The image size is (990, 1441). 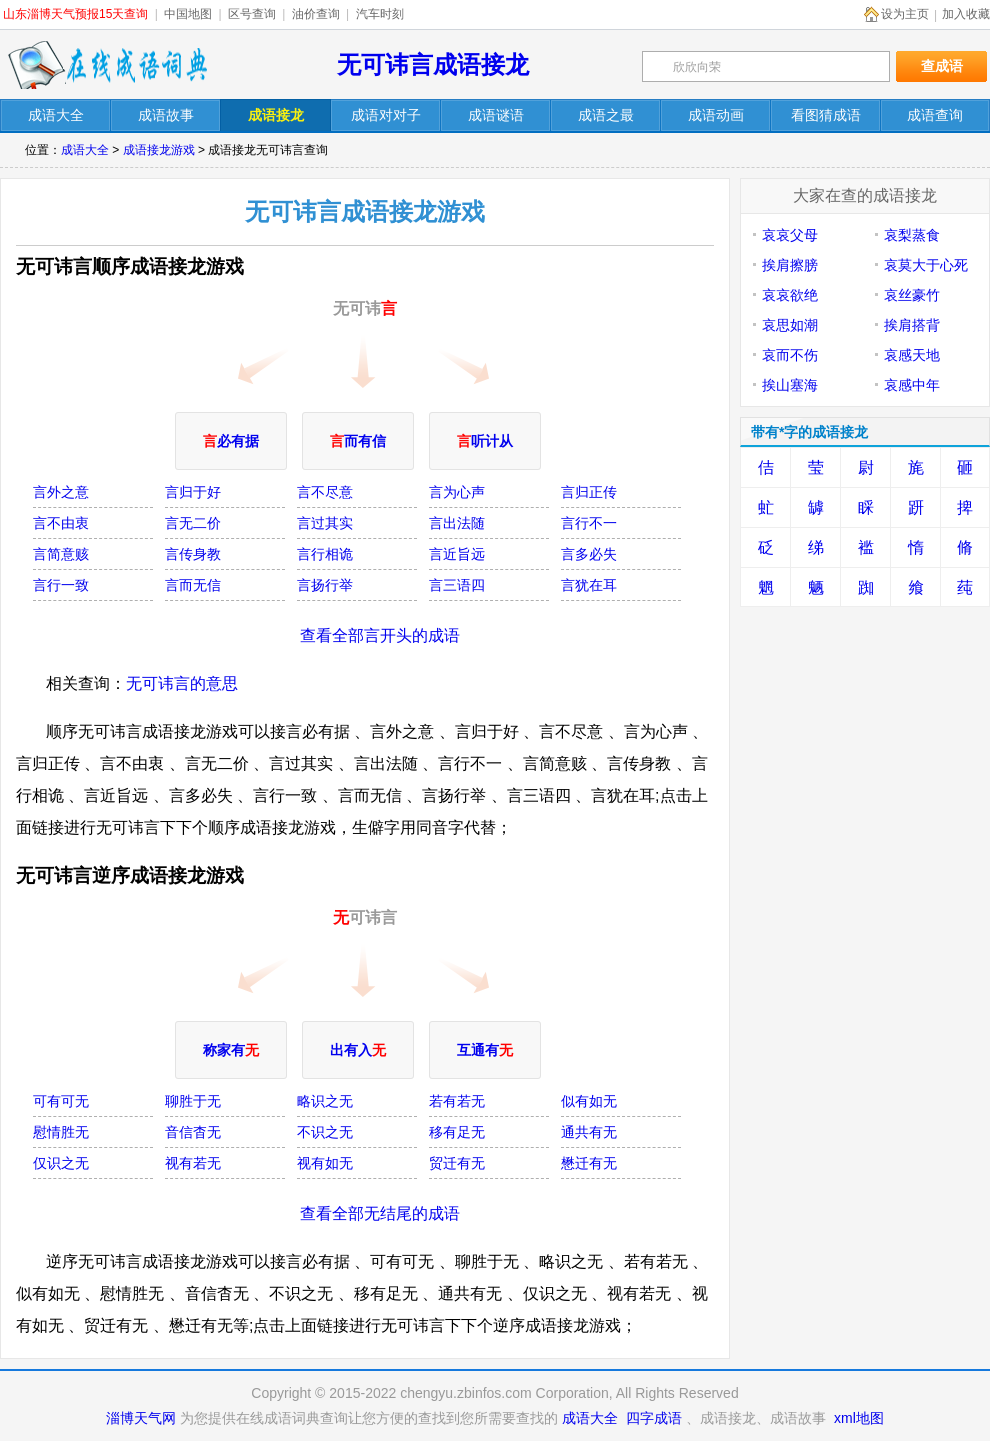 What do you see at coordinates (193, 1101) in the screenshot?
I see `聊胜于无` at bounding box center [193, 1101].